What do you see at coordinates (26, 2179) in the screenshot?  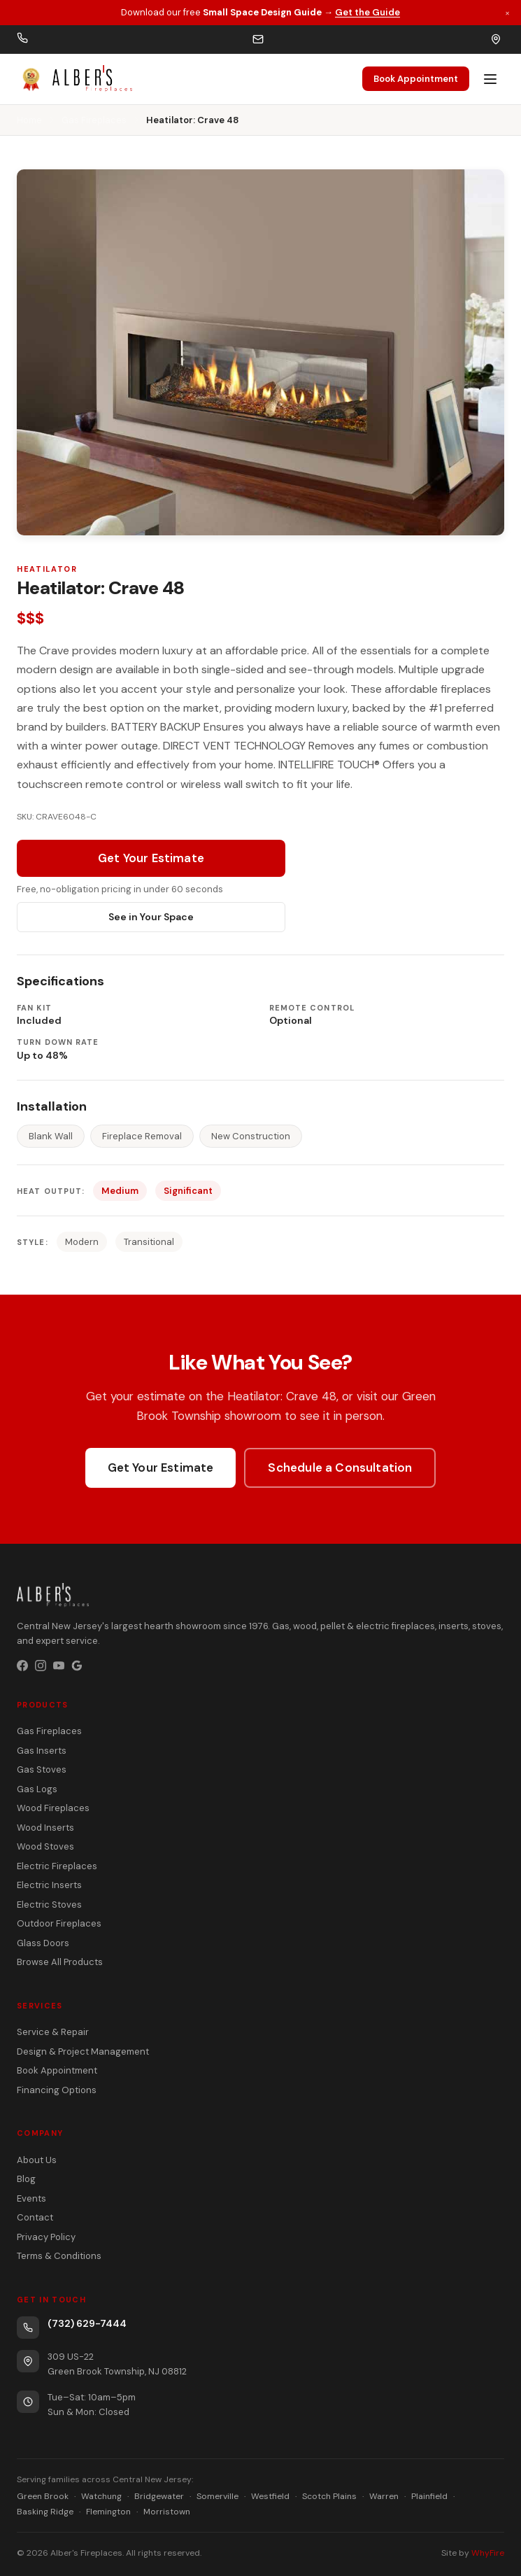 I see `Blog` at bounding box center [26, 2179].